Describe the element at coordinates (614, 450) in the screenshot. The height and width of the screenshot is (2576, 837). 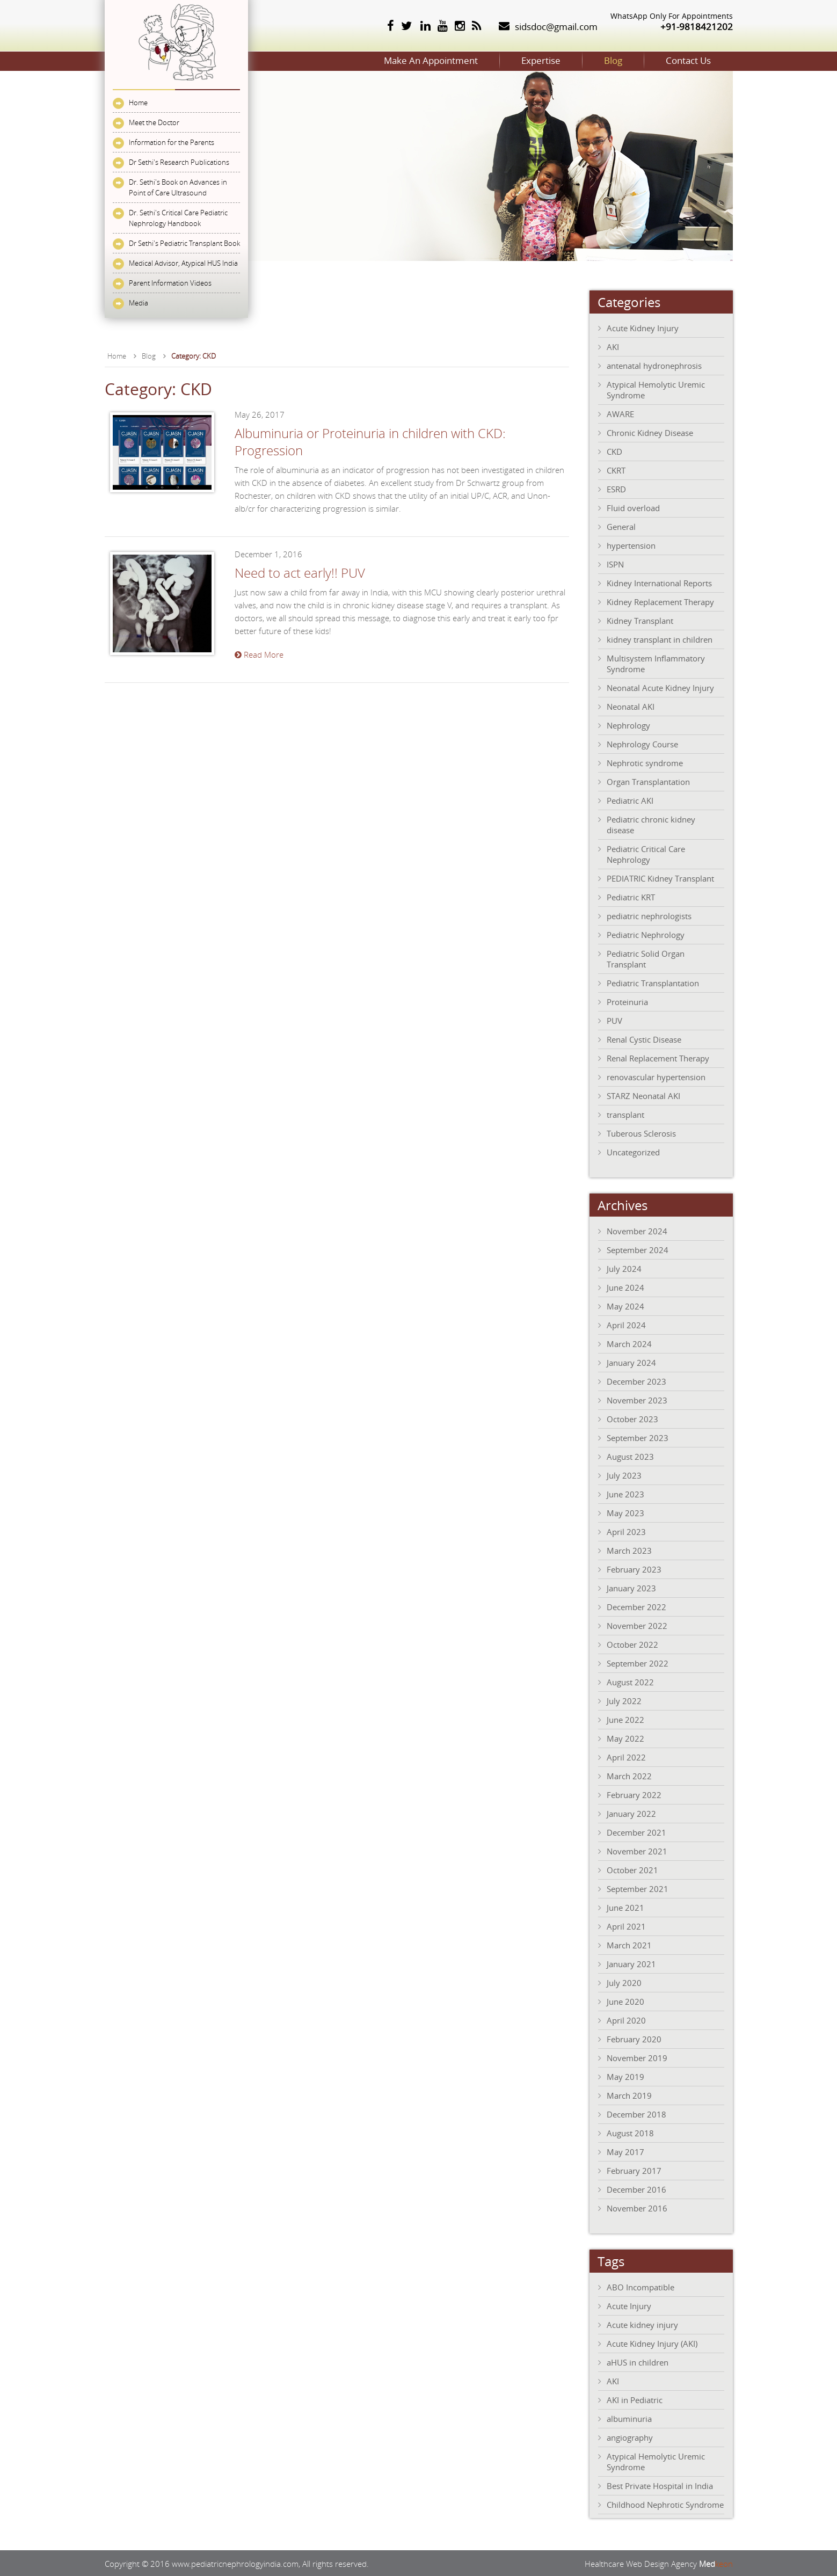
I see `CKD` at that location.